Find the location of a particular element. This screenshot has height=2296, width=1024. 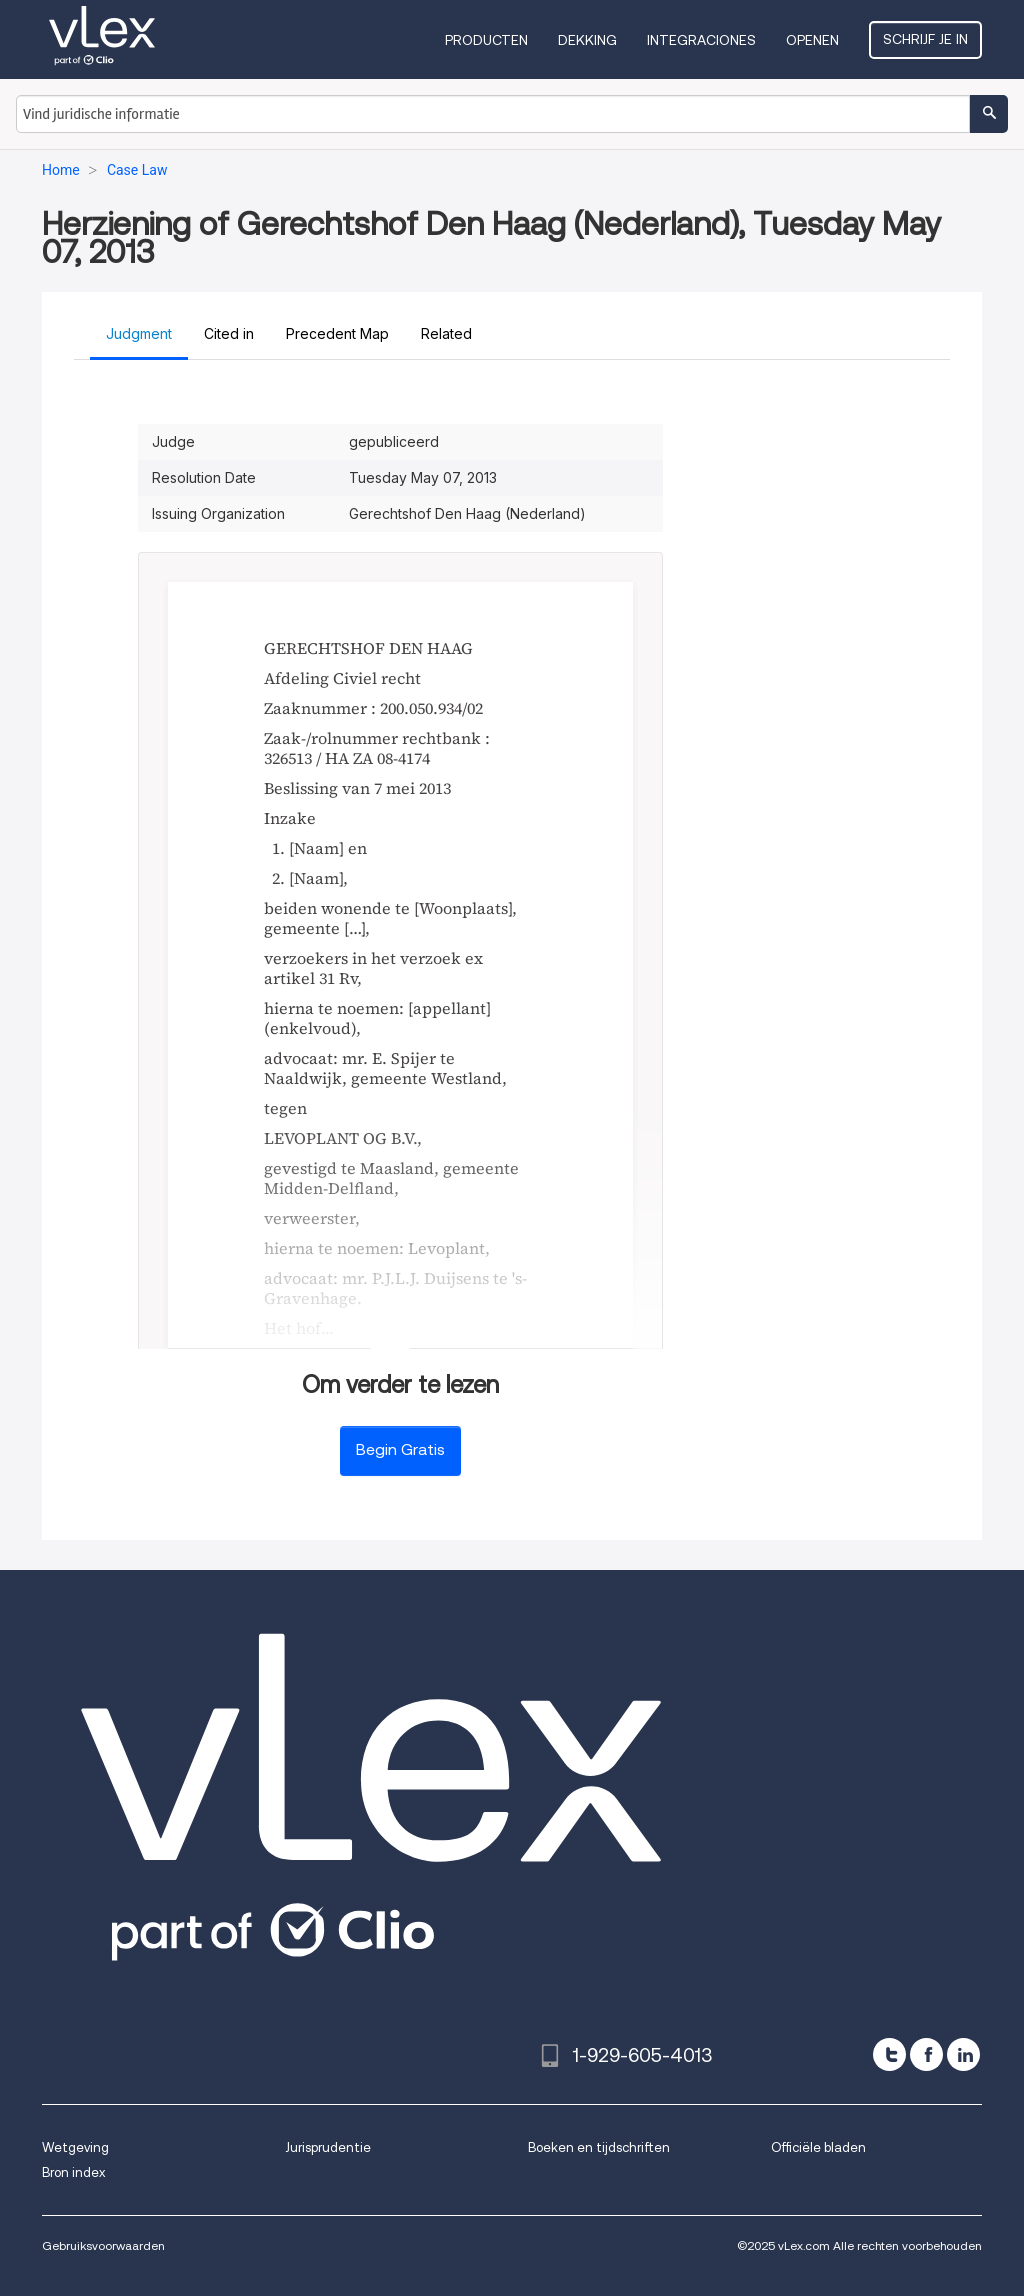

Wetgeving is located at coordinates (75, 2147).